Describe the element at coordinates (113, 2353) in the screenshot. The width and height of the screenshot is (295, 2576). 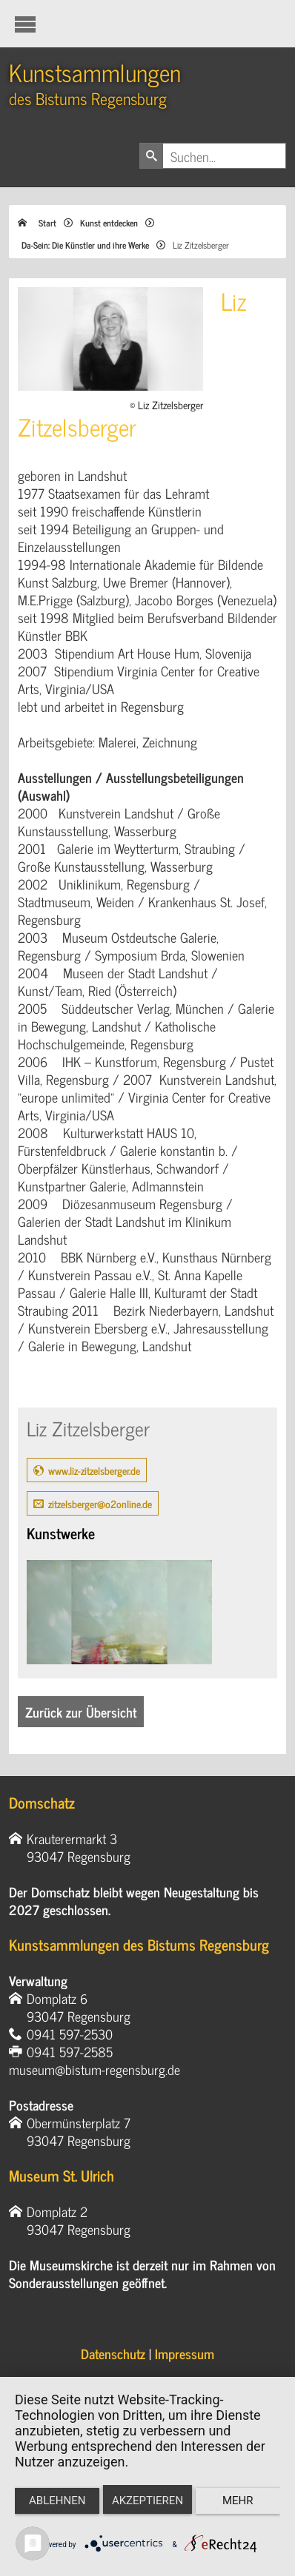
I see `Datenschutz` at that location.